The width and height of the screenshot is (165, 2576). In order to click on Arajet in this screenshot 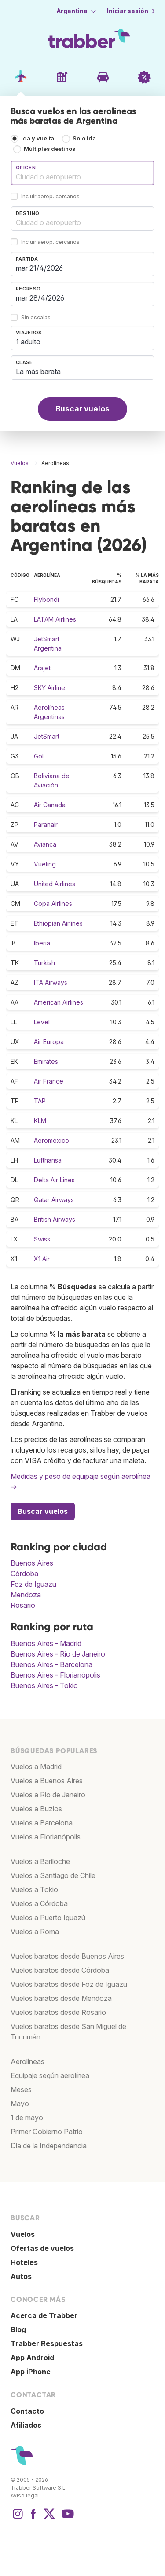, I will do `click(42, 668)`.